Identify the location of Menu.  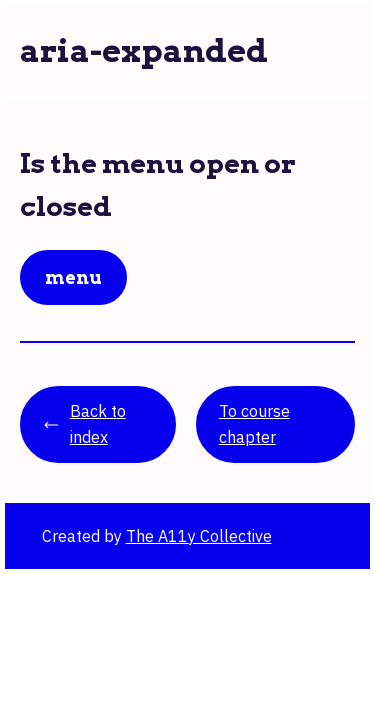
(73, 277).